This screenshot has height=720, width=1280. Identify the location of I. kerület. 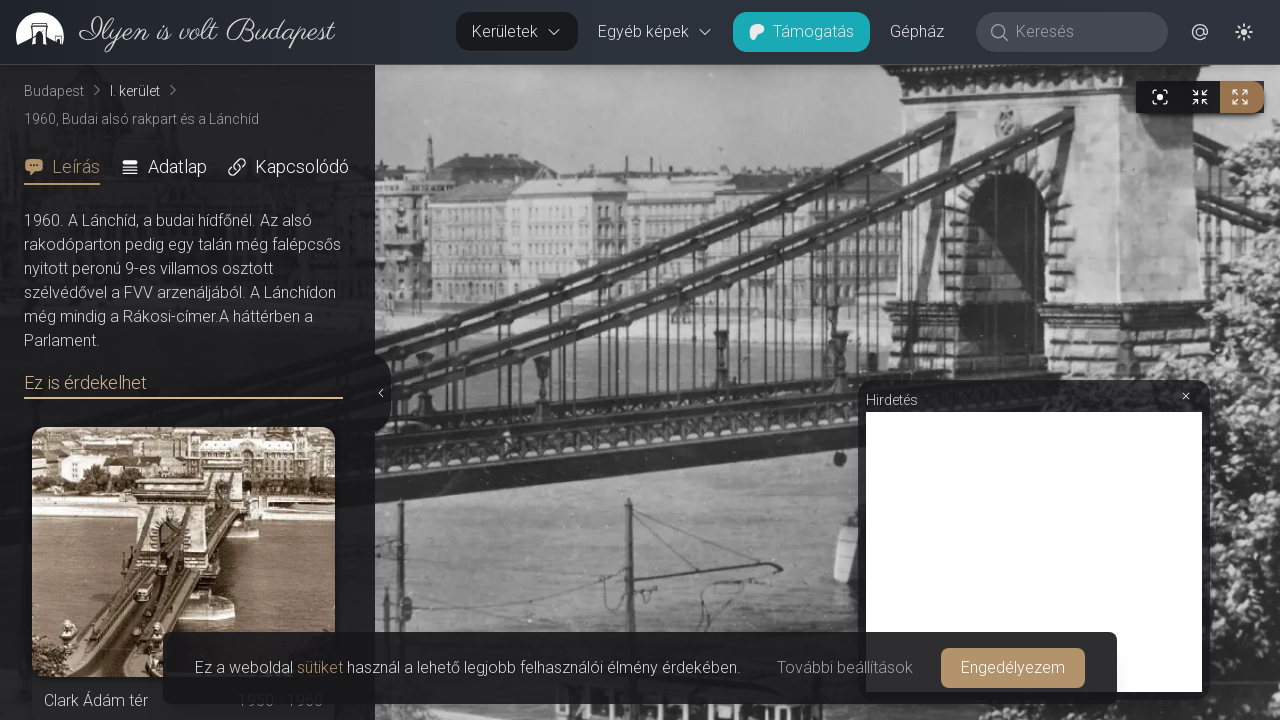
(135, 91).